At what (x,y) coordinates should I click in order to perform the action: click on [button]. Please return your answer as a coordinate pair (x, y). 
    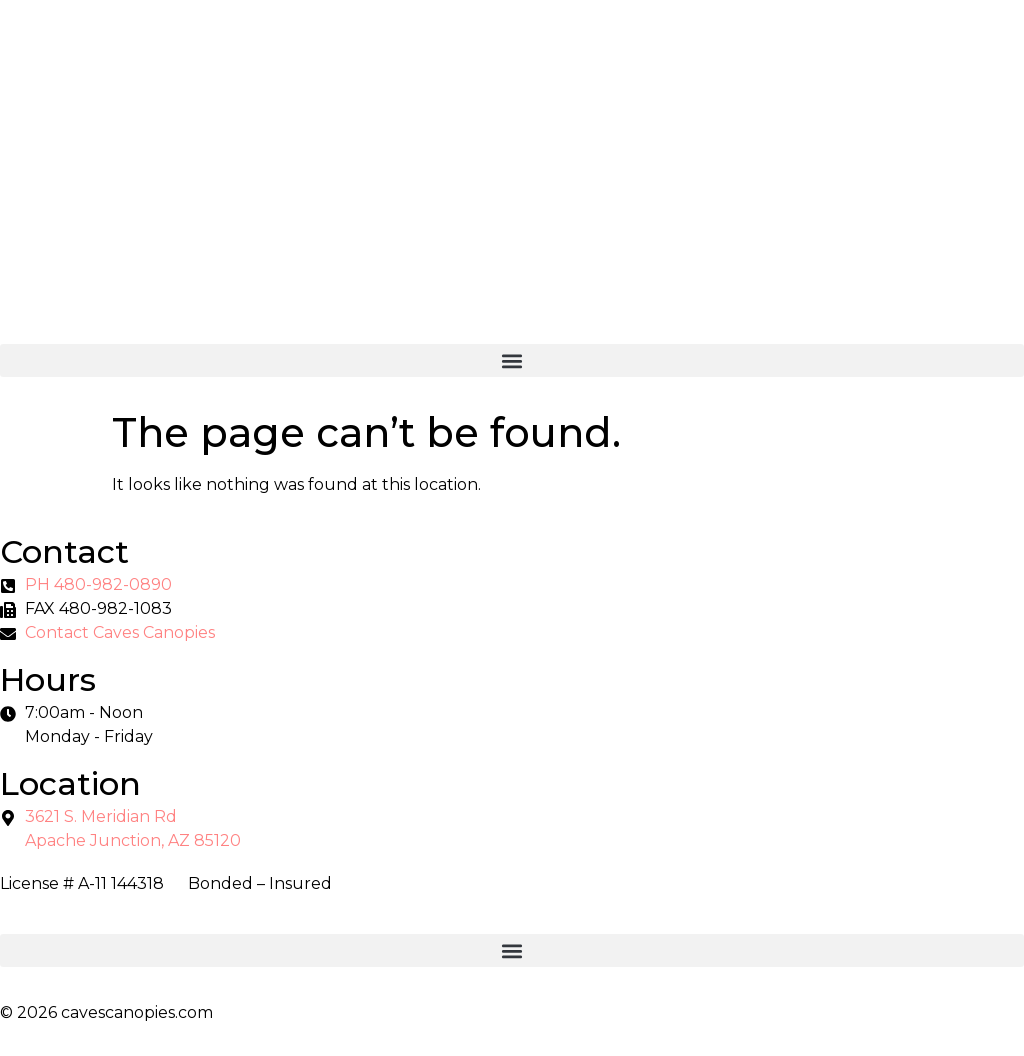
    Looking at the image, I should click on (512, 360).